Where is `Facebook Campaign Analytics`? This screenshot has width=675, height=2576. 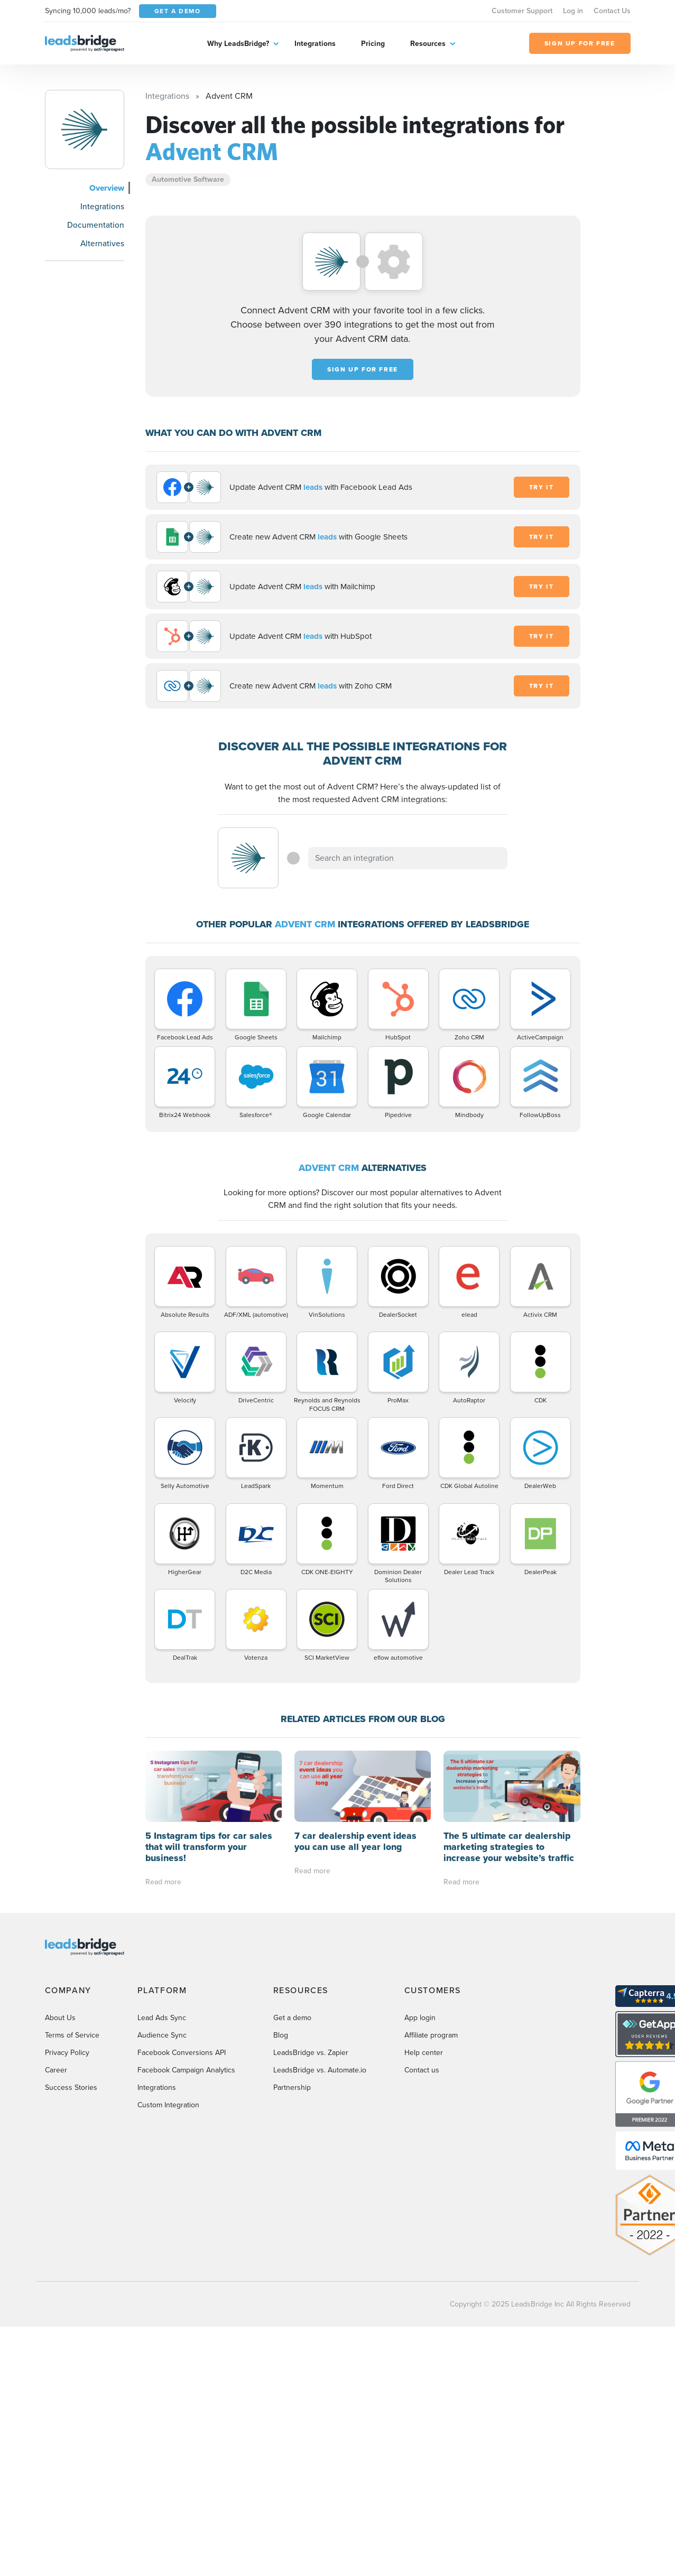 Facebook Campaign Analytics is located at coordinates (186, 2070).